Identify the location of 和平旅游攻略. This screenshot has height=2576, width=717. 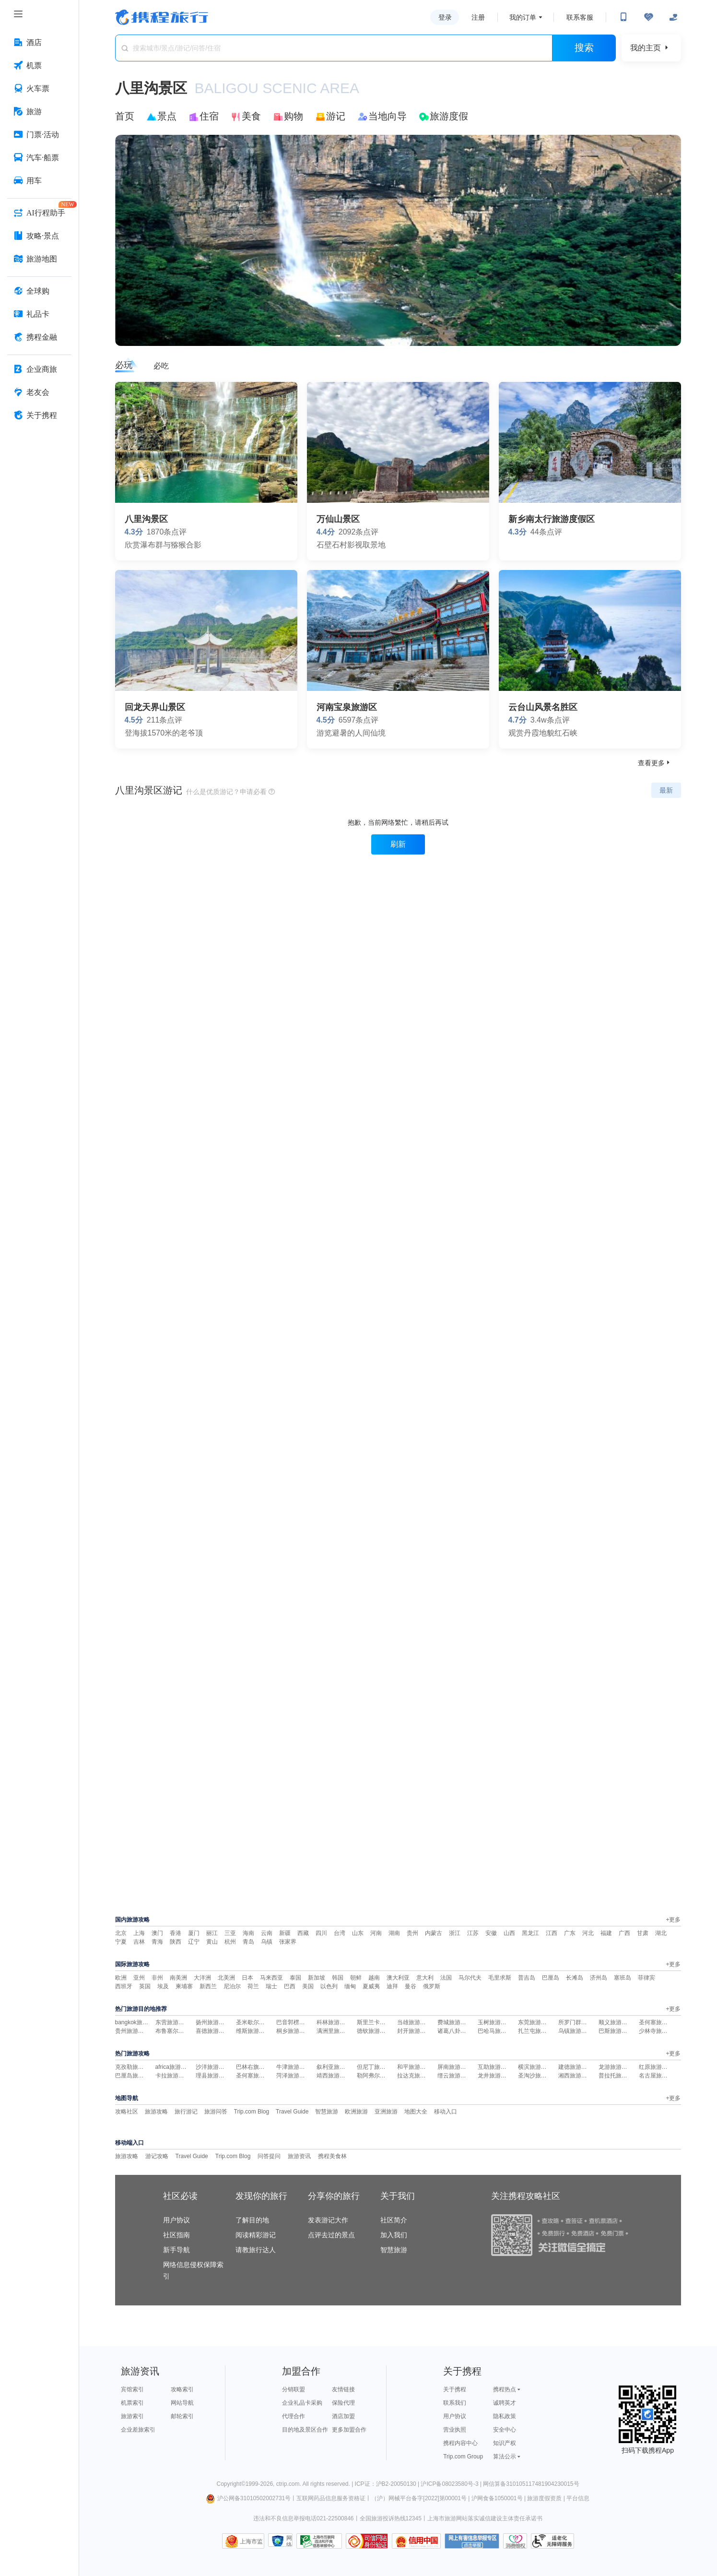
(414, 2067).